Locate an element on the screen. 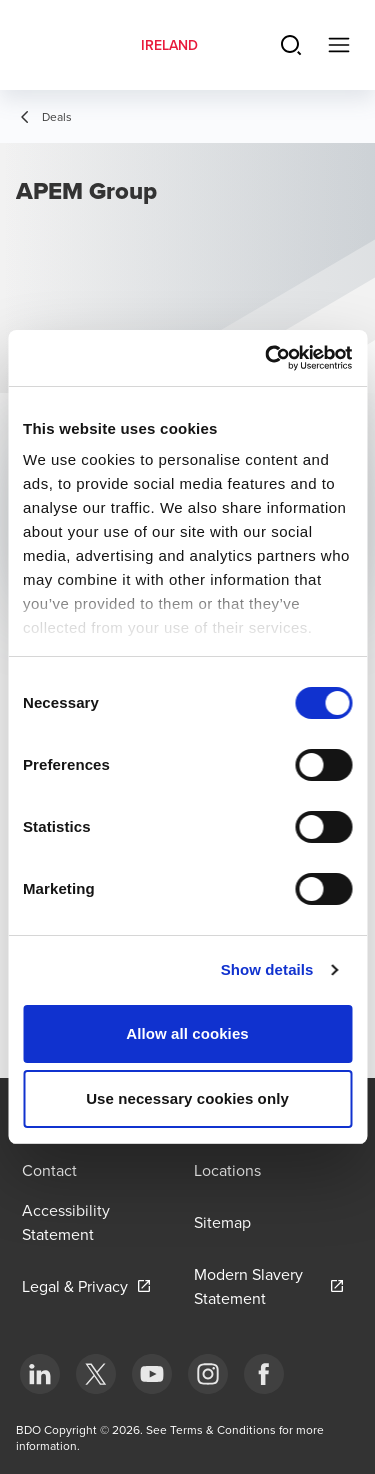 The image size is (375, 1474). [Cookiebot by Usercentrics - opens in a new window] is located at coordinates (267, 358).